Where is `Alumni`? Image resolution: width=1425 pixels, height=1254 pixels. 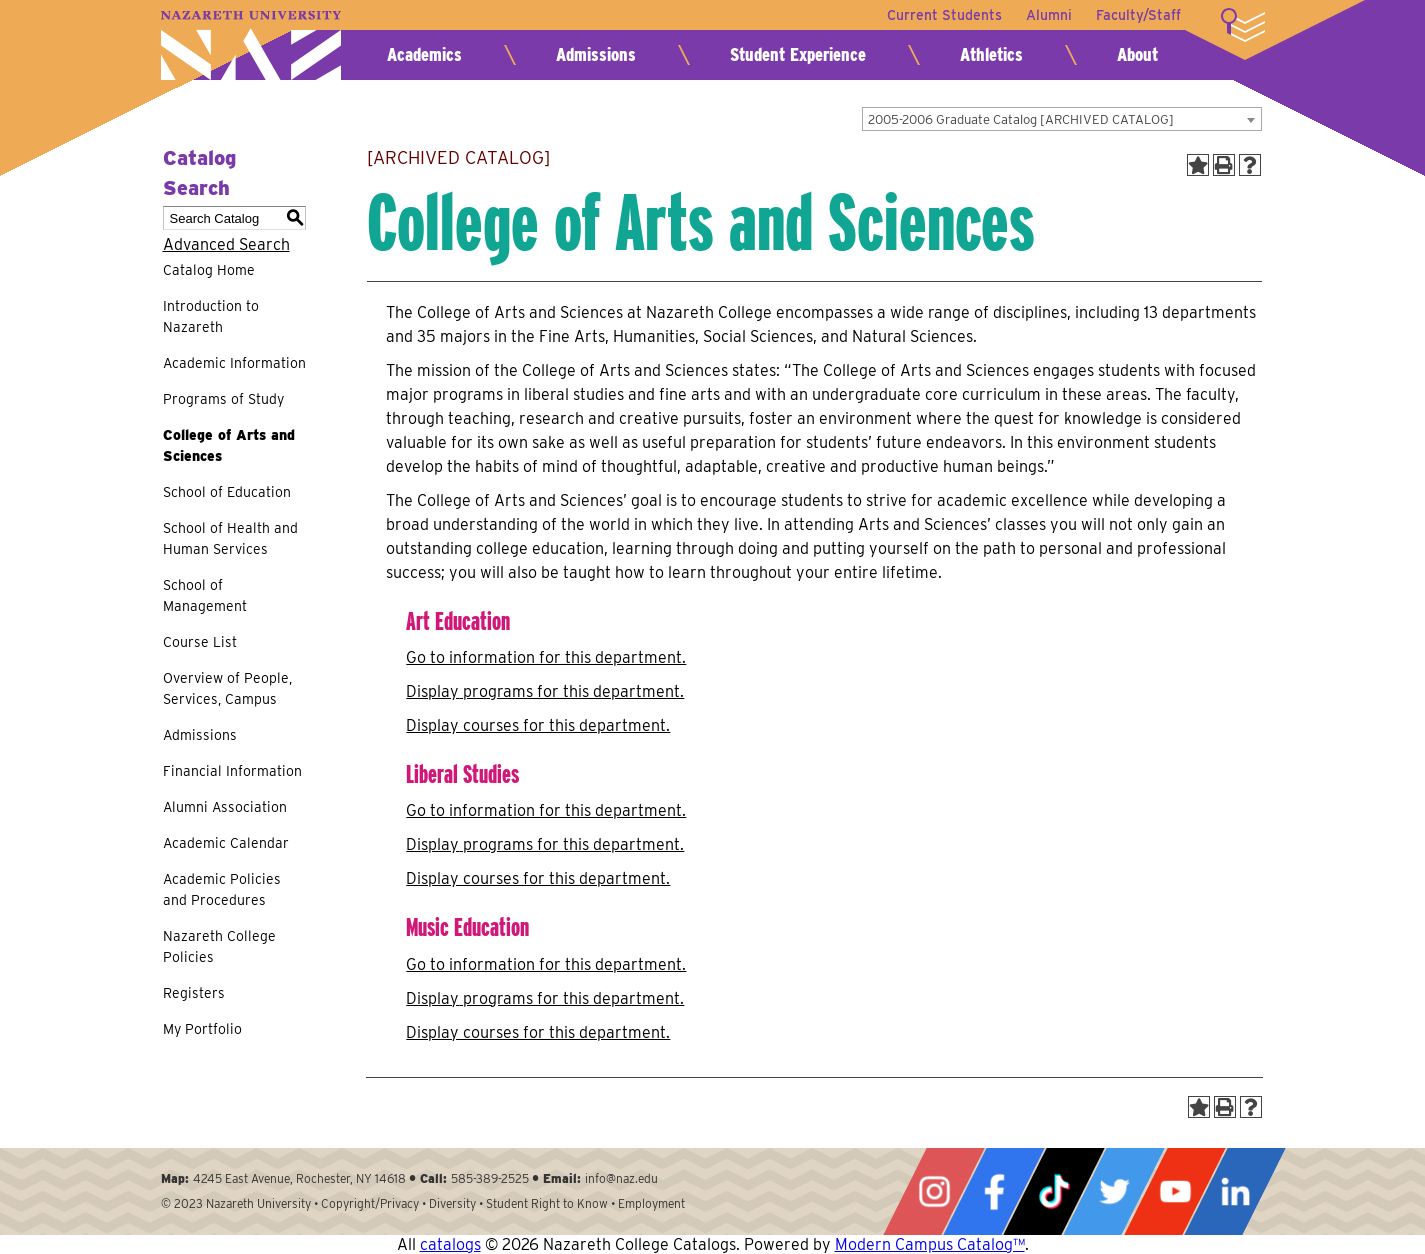
Alumni is located at coordinates (1049, 15).